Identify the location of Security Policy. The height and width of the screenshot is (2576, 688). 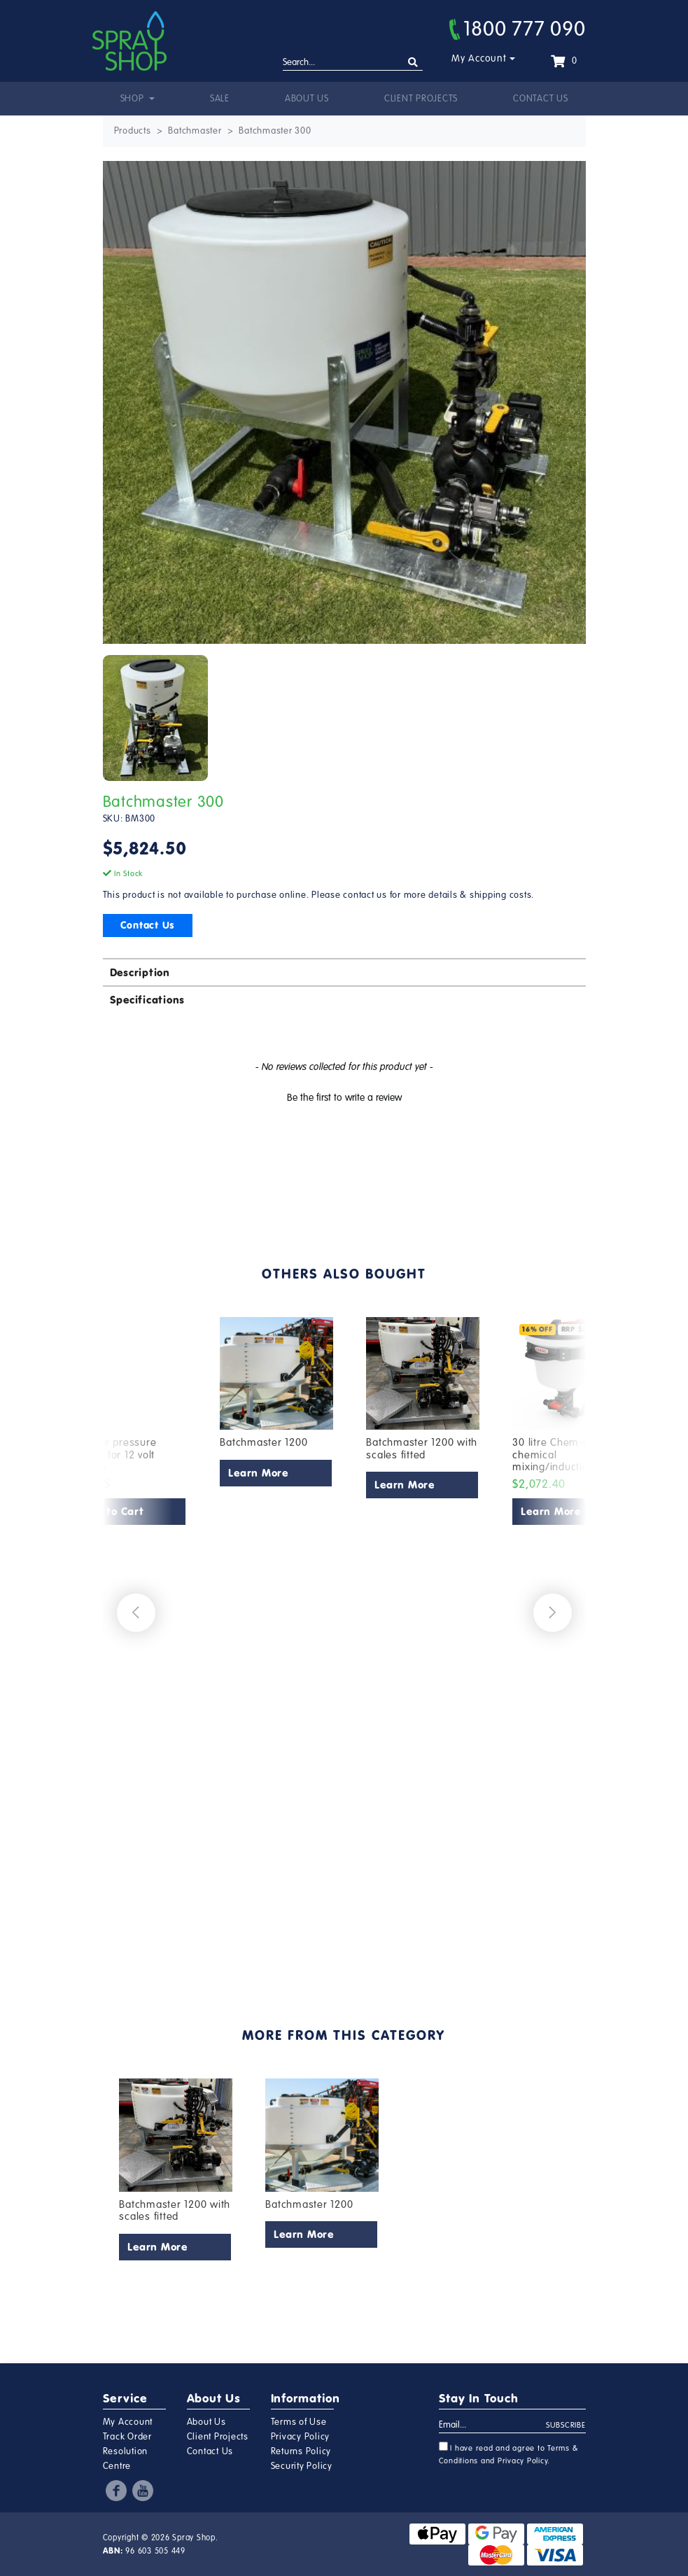
(301, 2466).